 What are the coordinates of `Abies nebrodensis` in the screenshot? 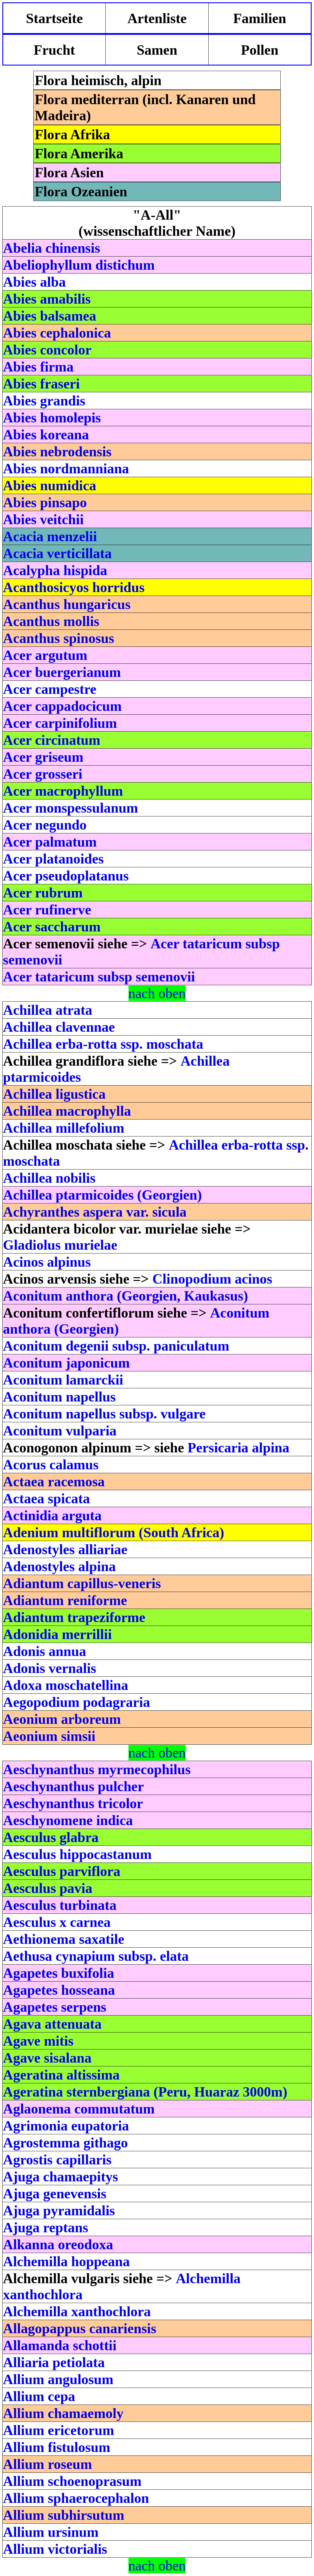 It's located at (57, 451).